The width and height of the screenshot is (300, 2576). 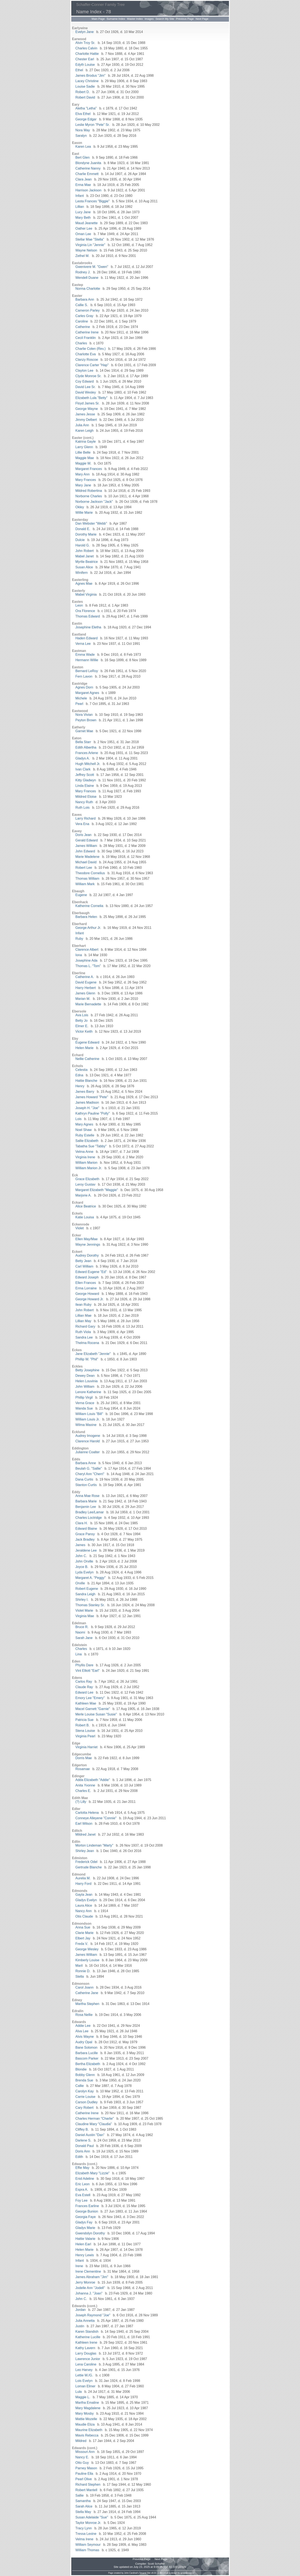 I want to click on William Seymour, so click(x=88, y=2544).